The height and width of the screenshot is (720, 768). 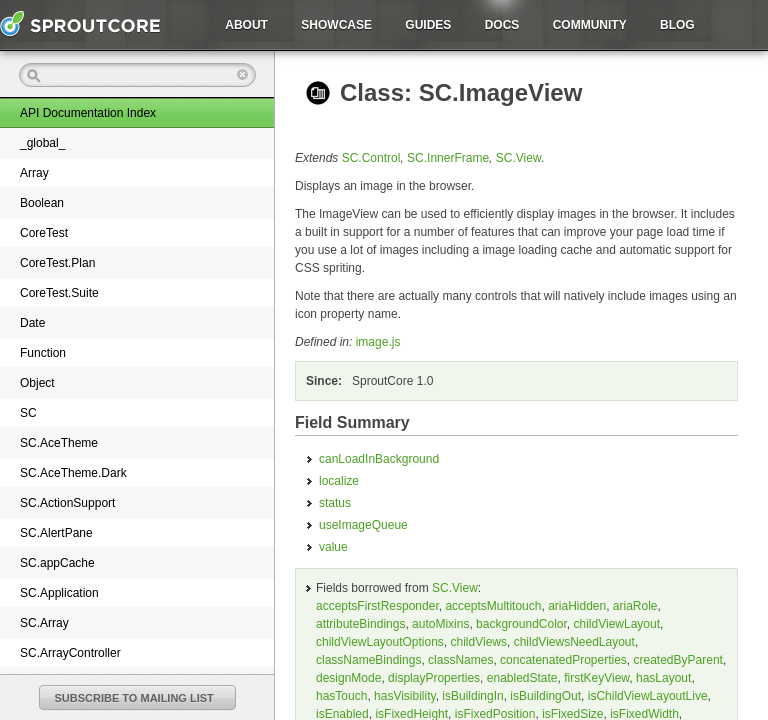 What do you see at coordinates (59, 443) in the screenshot?
I see `SC.AceTheme` at bounding box center [59, 443].